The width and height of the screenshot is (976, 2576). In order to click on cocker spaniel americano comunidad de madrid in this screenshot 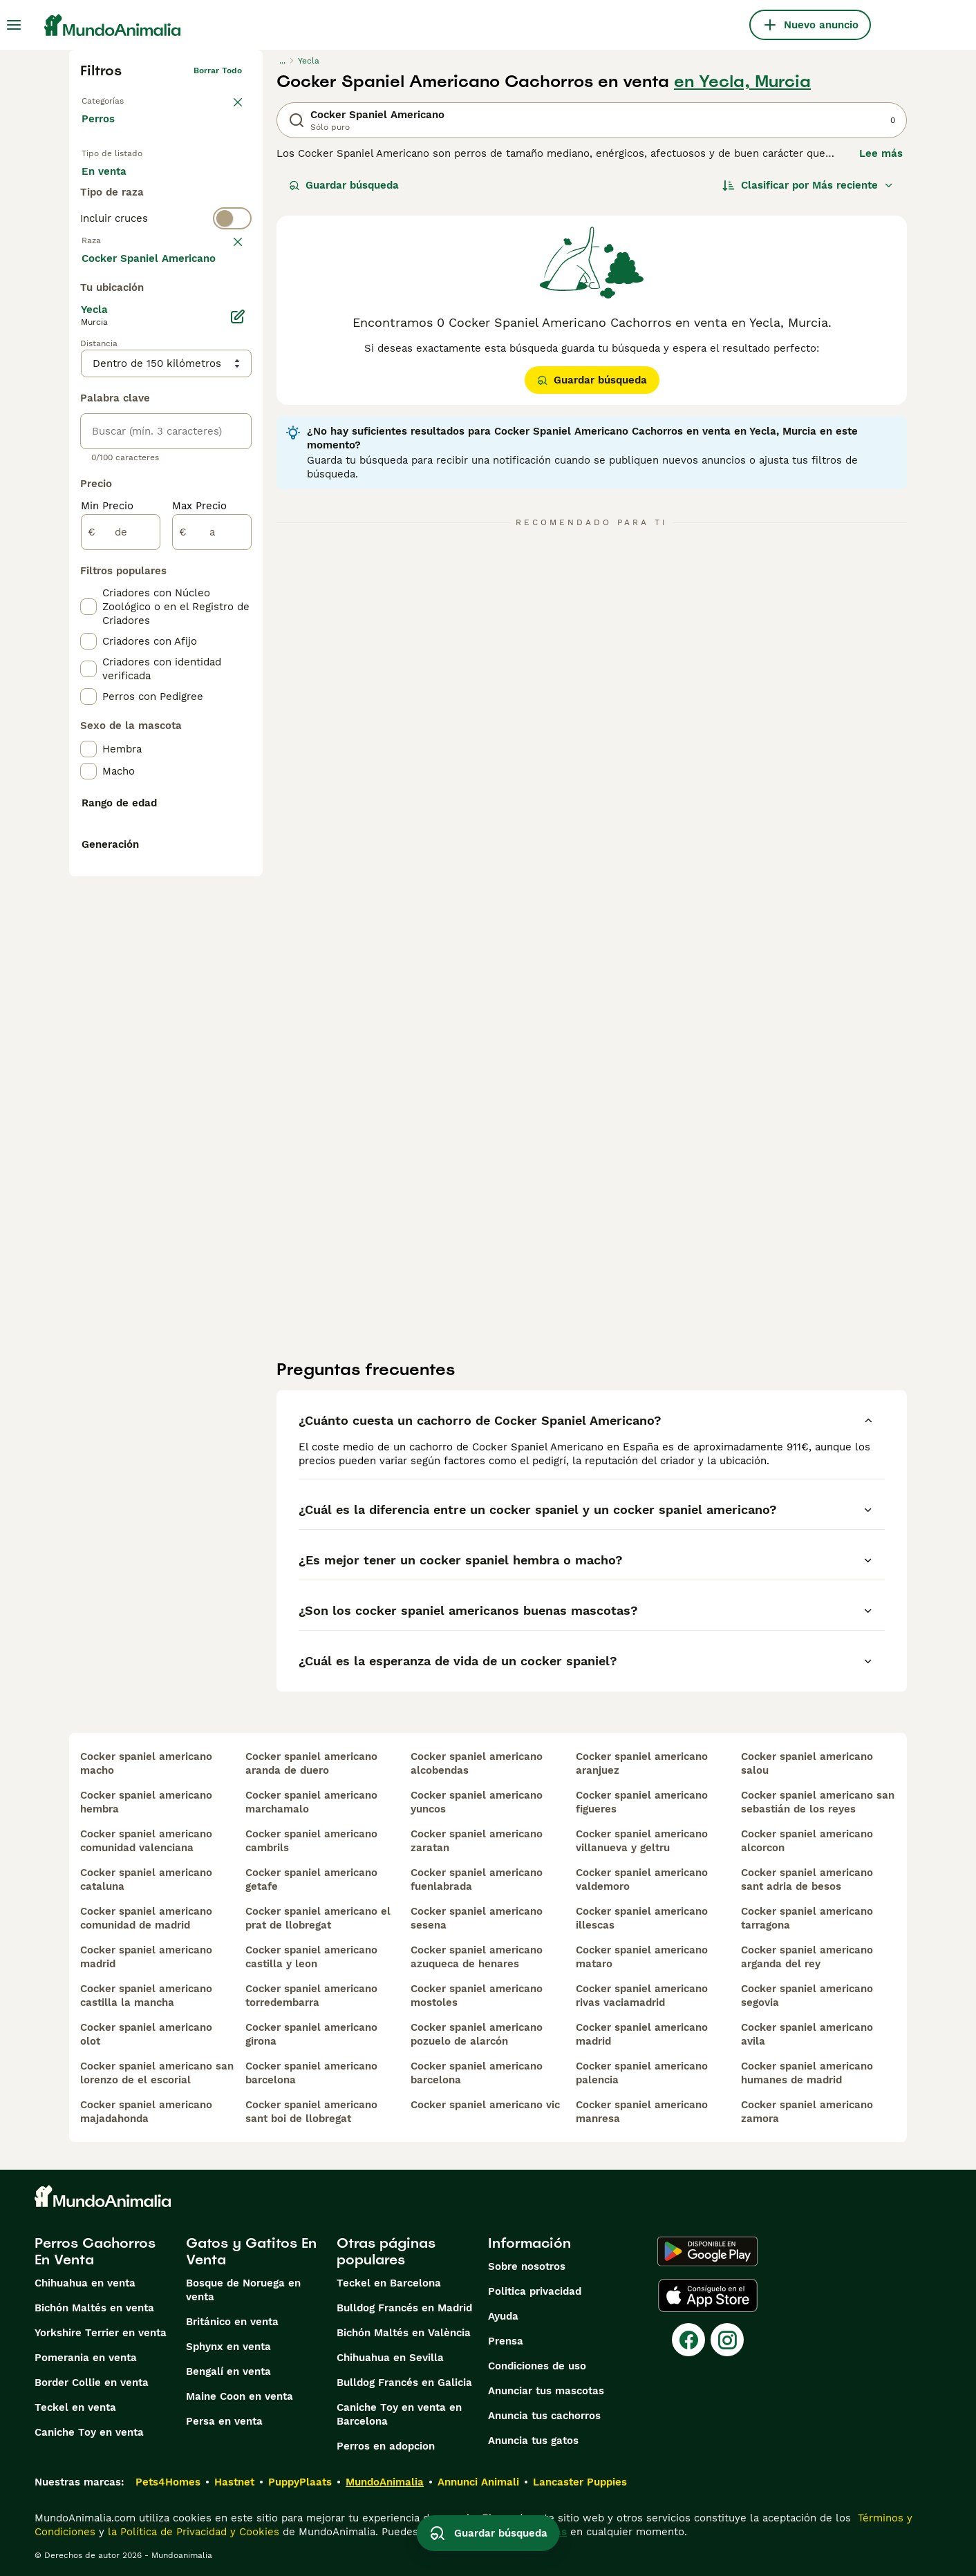, I will do `click(146, 1918)`.